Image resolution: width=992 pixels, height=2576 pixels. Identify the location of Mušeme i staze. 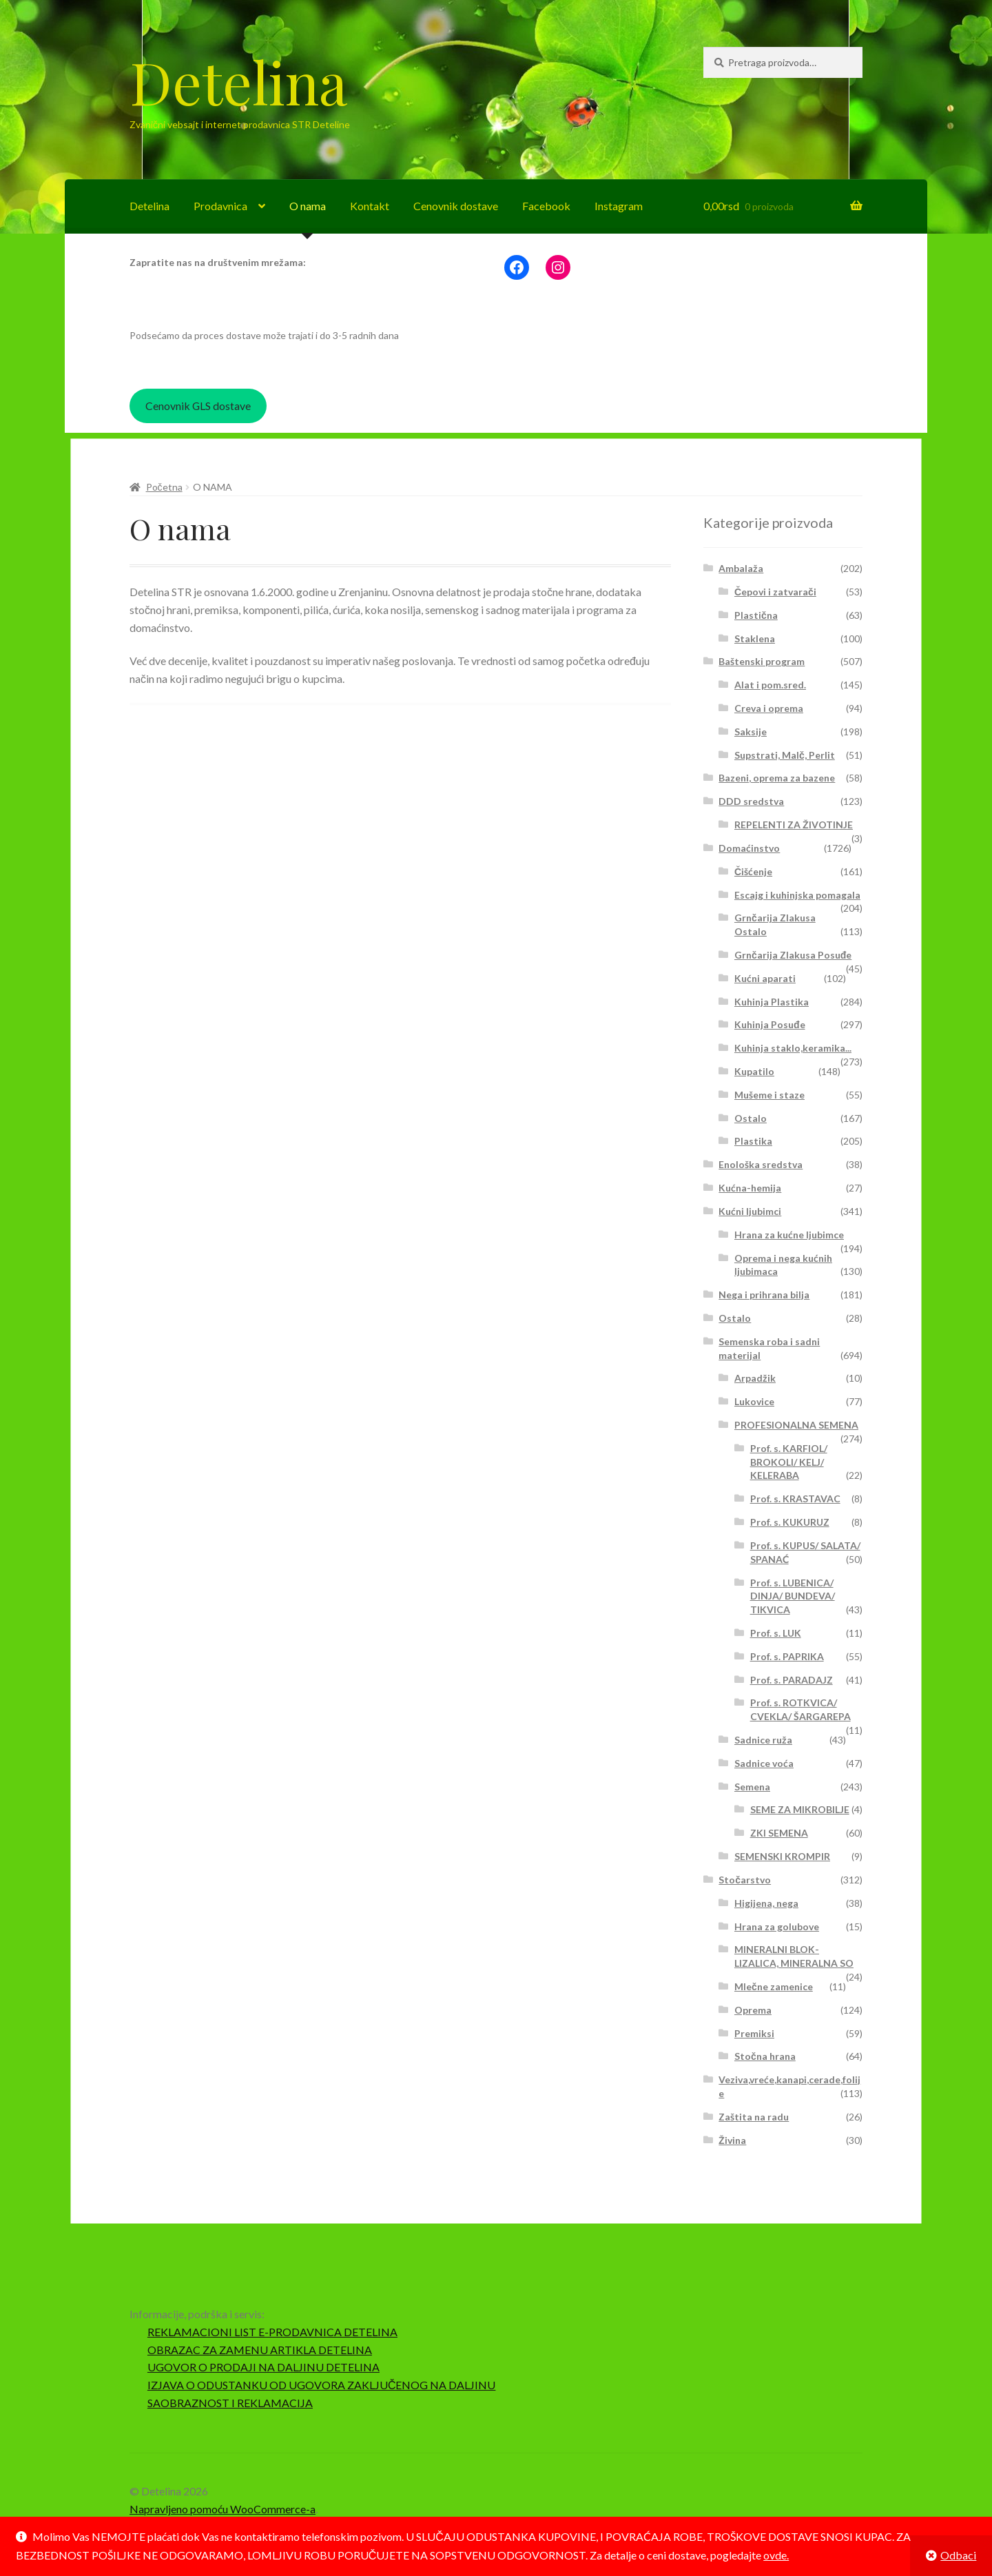
(769, 1095).